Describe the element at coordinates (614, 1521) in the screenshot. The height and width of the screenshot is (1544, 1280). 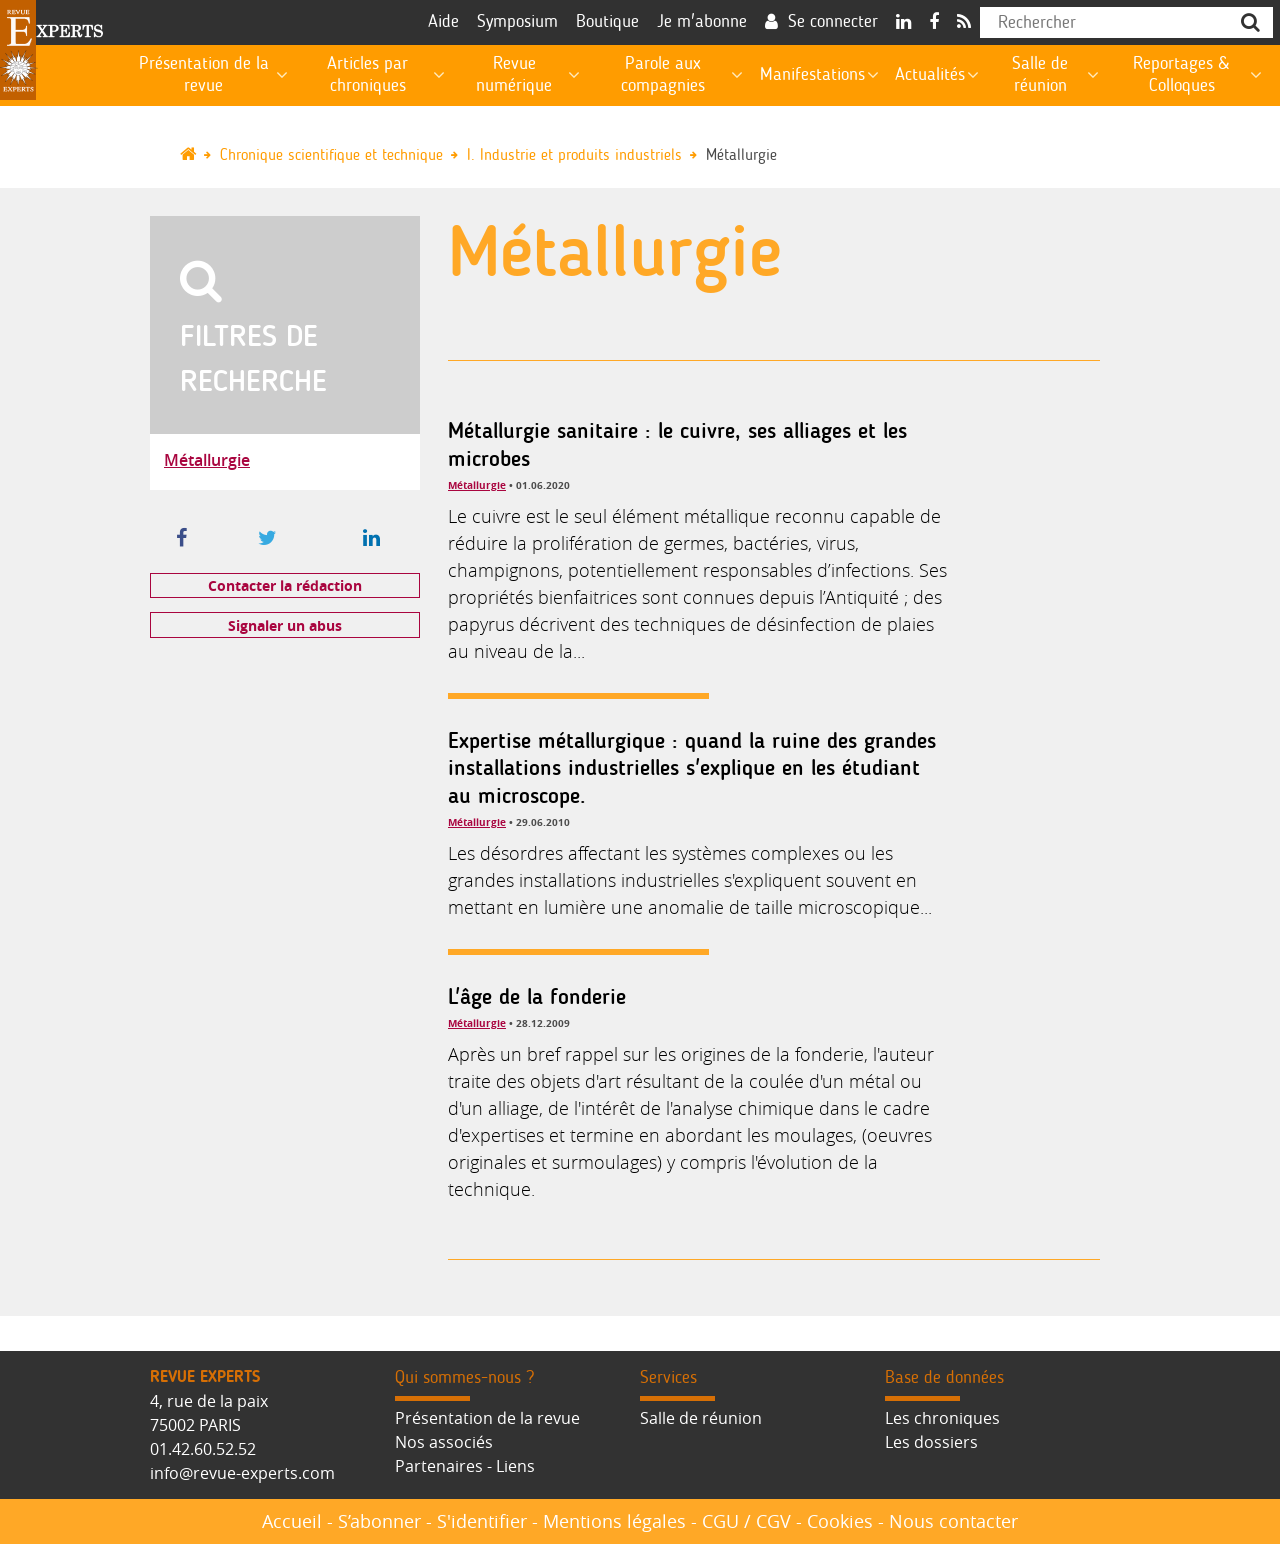
I see `Mentions légales` at that location.